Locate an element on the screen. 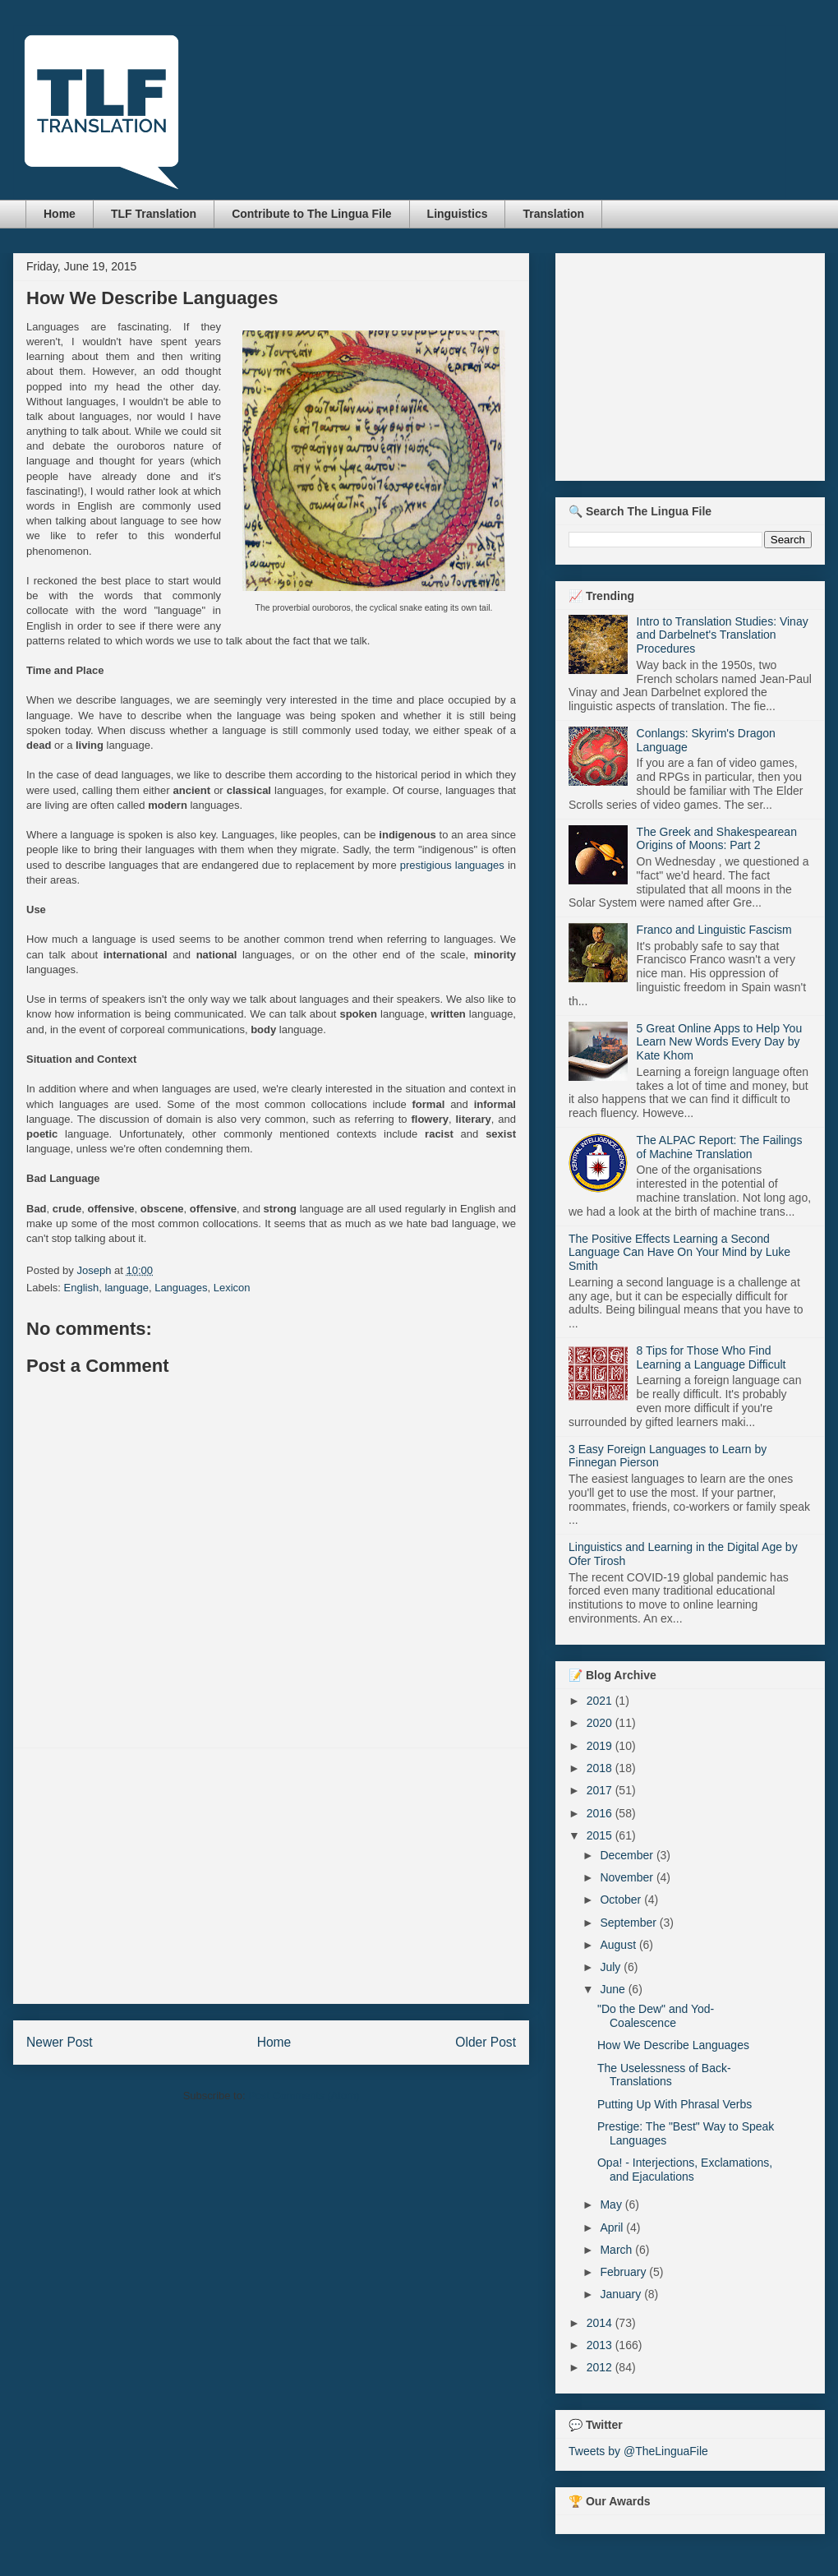  2014 is located at coordinates (601, 2322).